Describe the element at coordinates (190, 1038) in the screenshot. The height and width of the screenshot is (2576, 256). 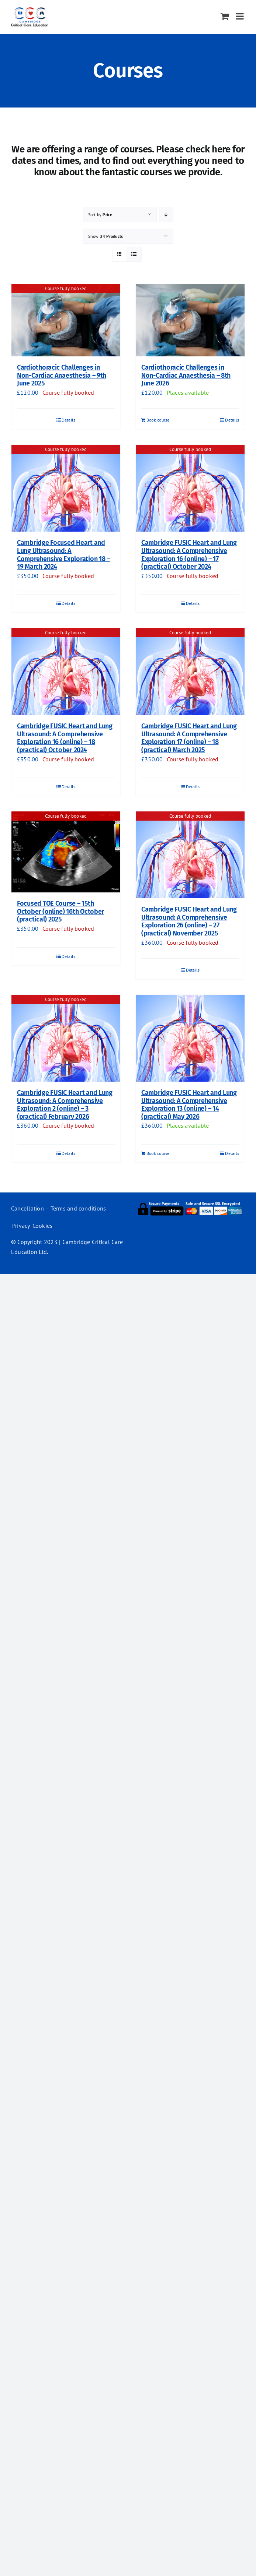
I see `[Cambridge FUSIC Heart and Lung Ultrasound: A Comprehensive Exploration 13 (online) – 14 (practical) May 2026]` at that location.